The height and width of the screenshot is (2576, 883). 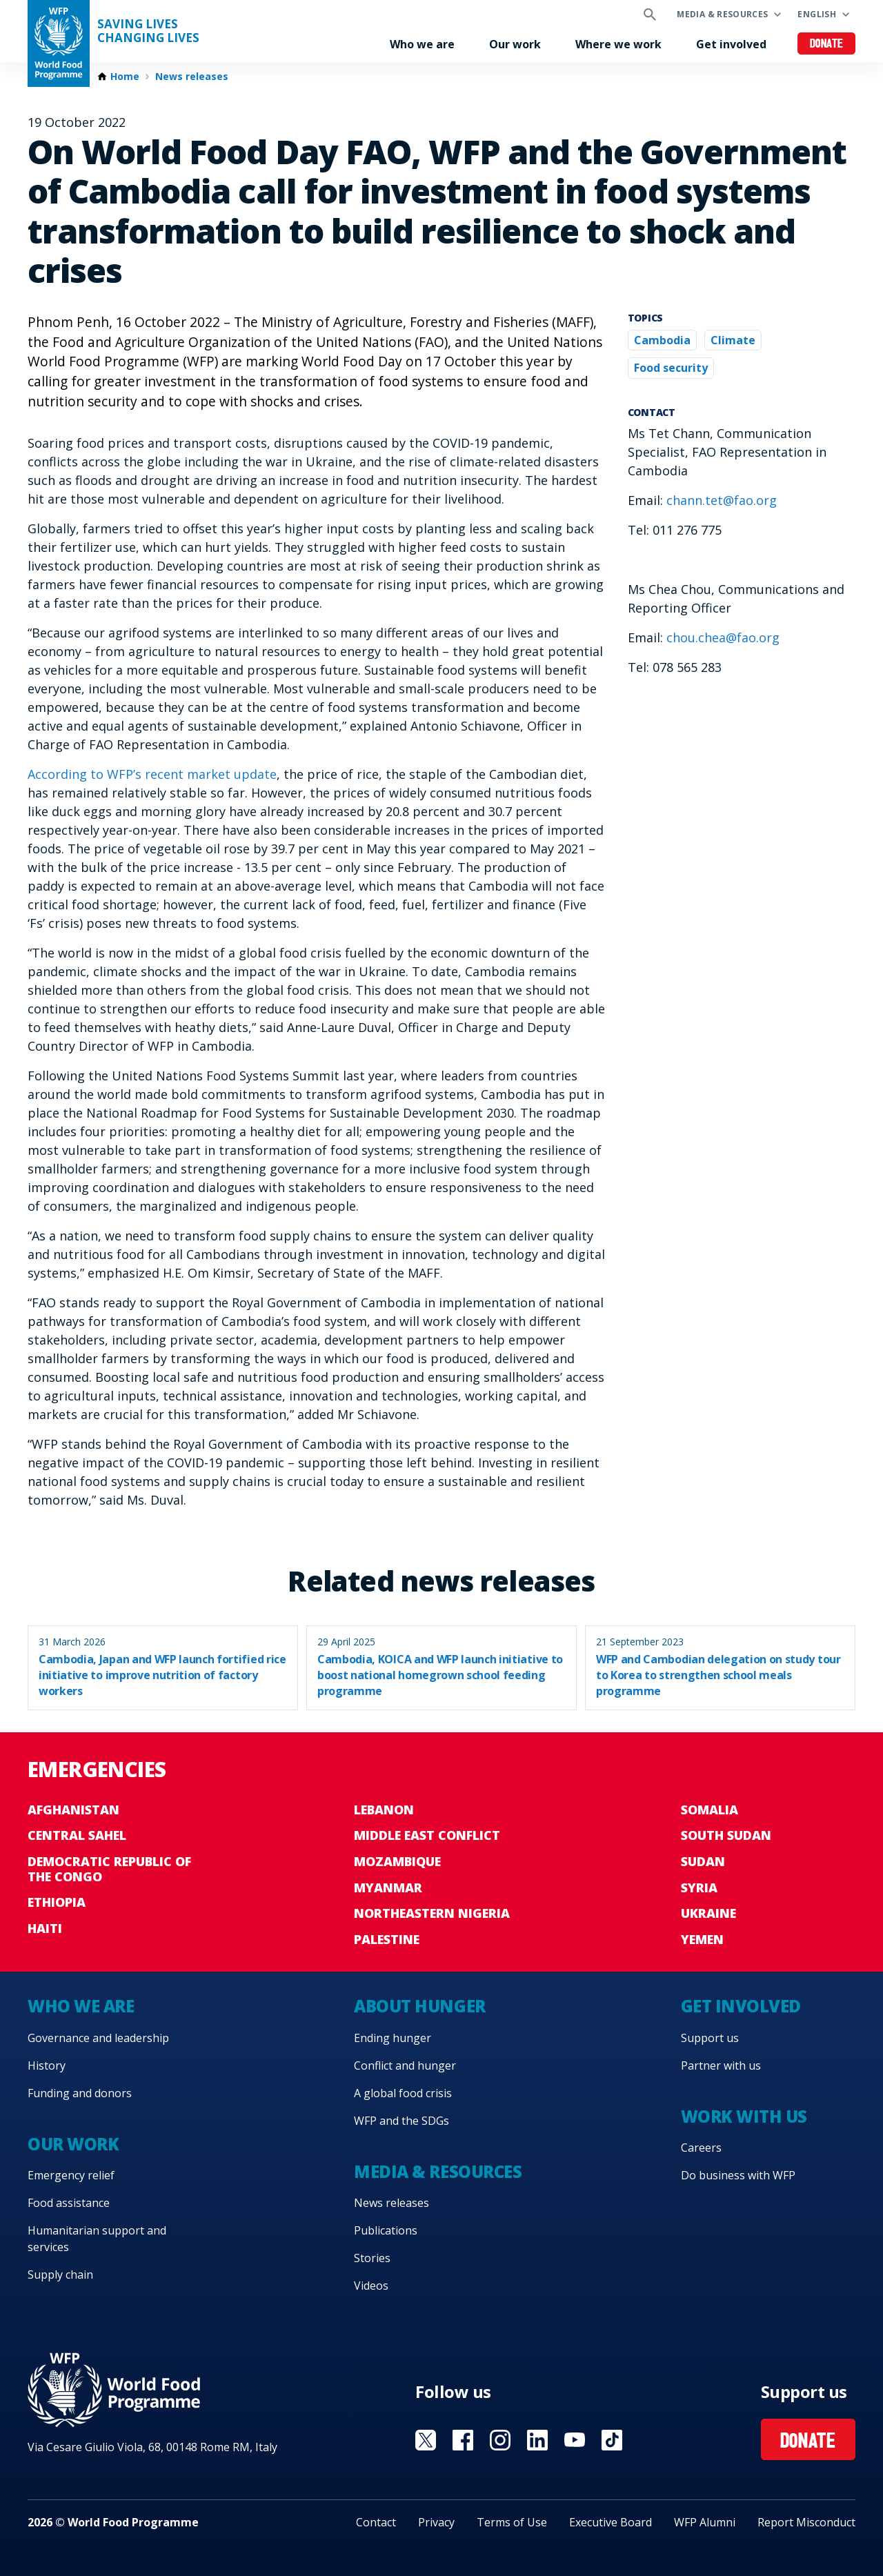 What do you see at coordinates (148, 31) in the screenshot?
I see `Saving LivesChanging Lives` at bounding box center [148, 31].